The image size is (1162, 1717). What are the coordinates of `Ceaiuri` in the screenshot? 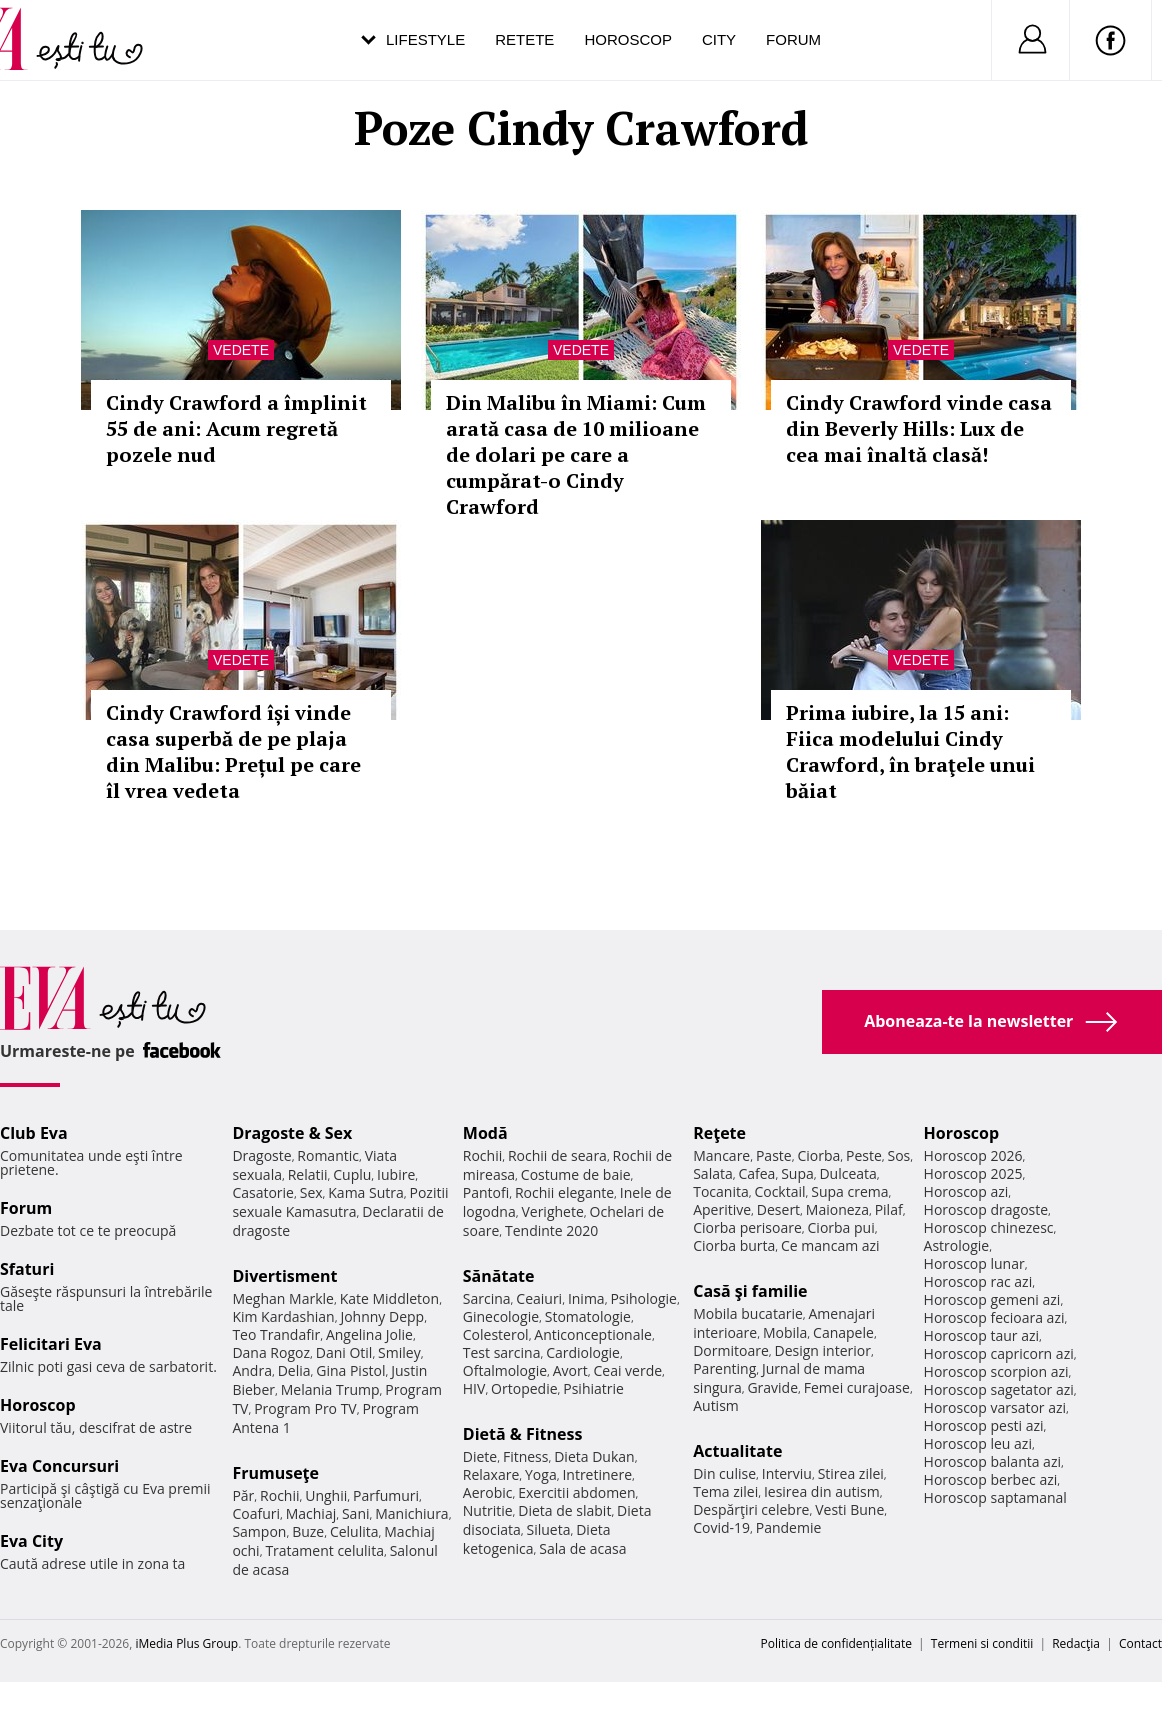 It's located at (539, 1298).